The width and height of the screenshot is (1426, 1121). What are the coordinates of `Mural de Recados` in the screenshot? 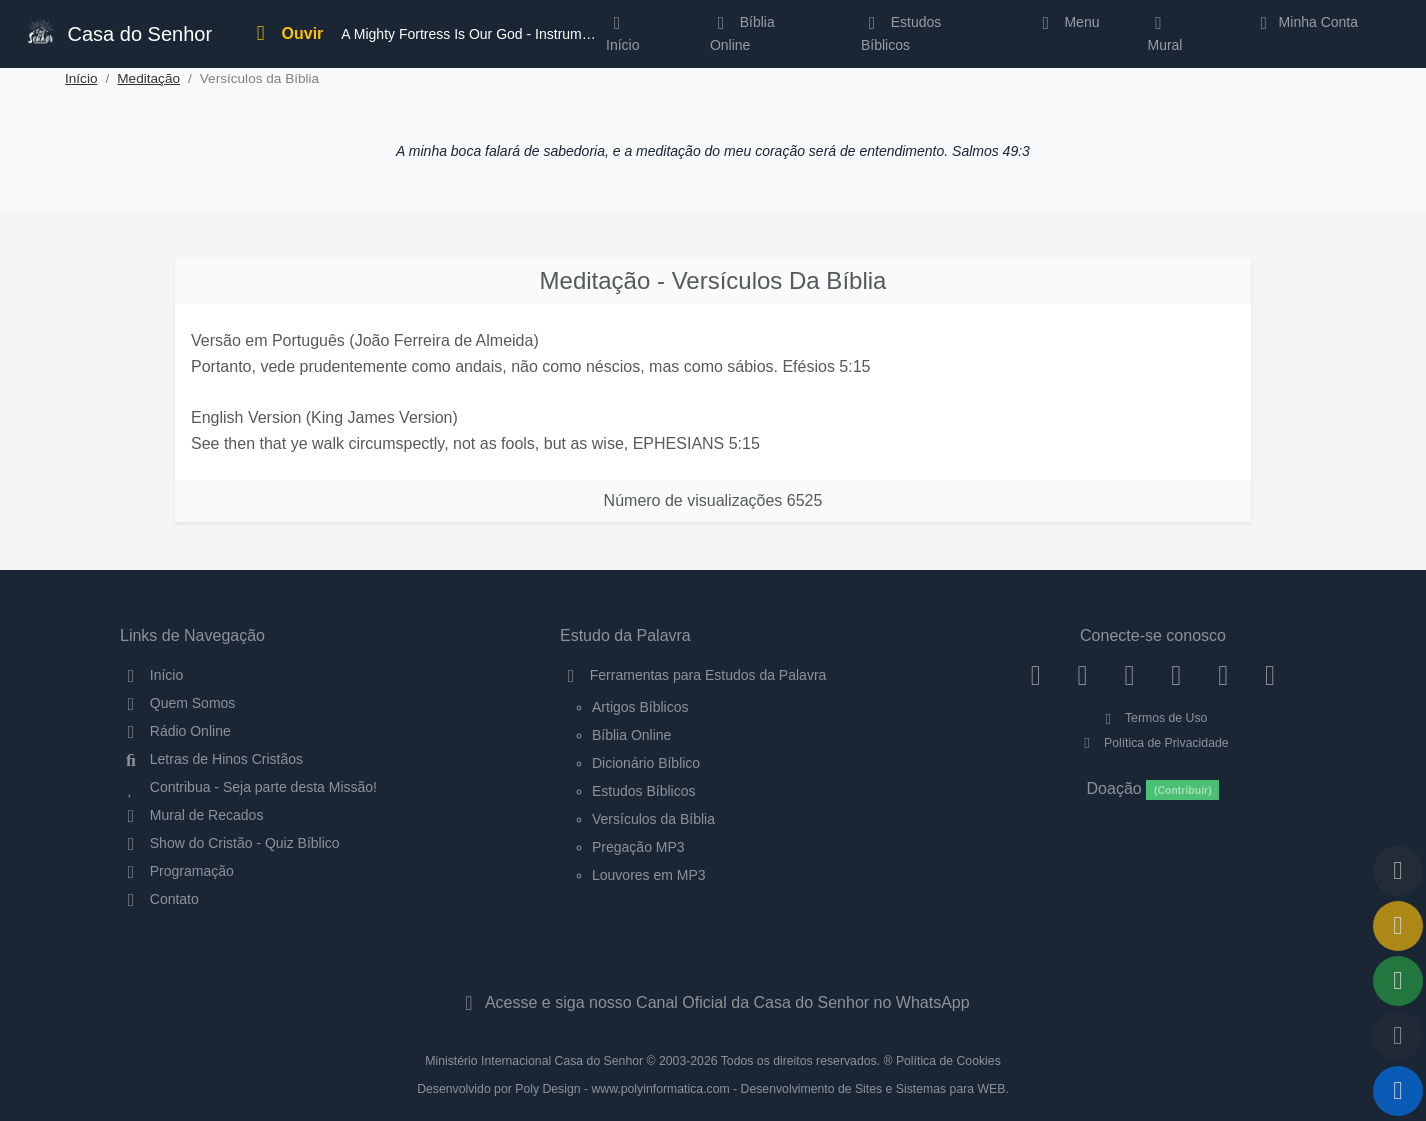 It's located at (191, 815).